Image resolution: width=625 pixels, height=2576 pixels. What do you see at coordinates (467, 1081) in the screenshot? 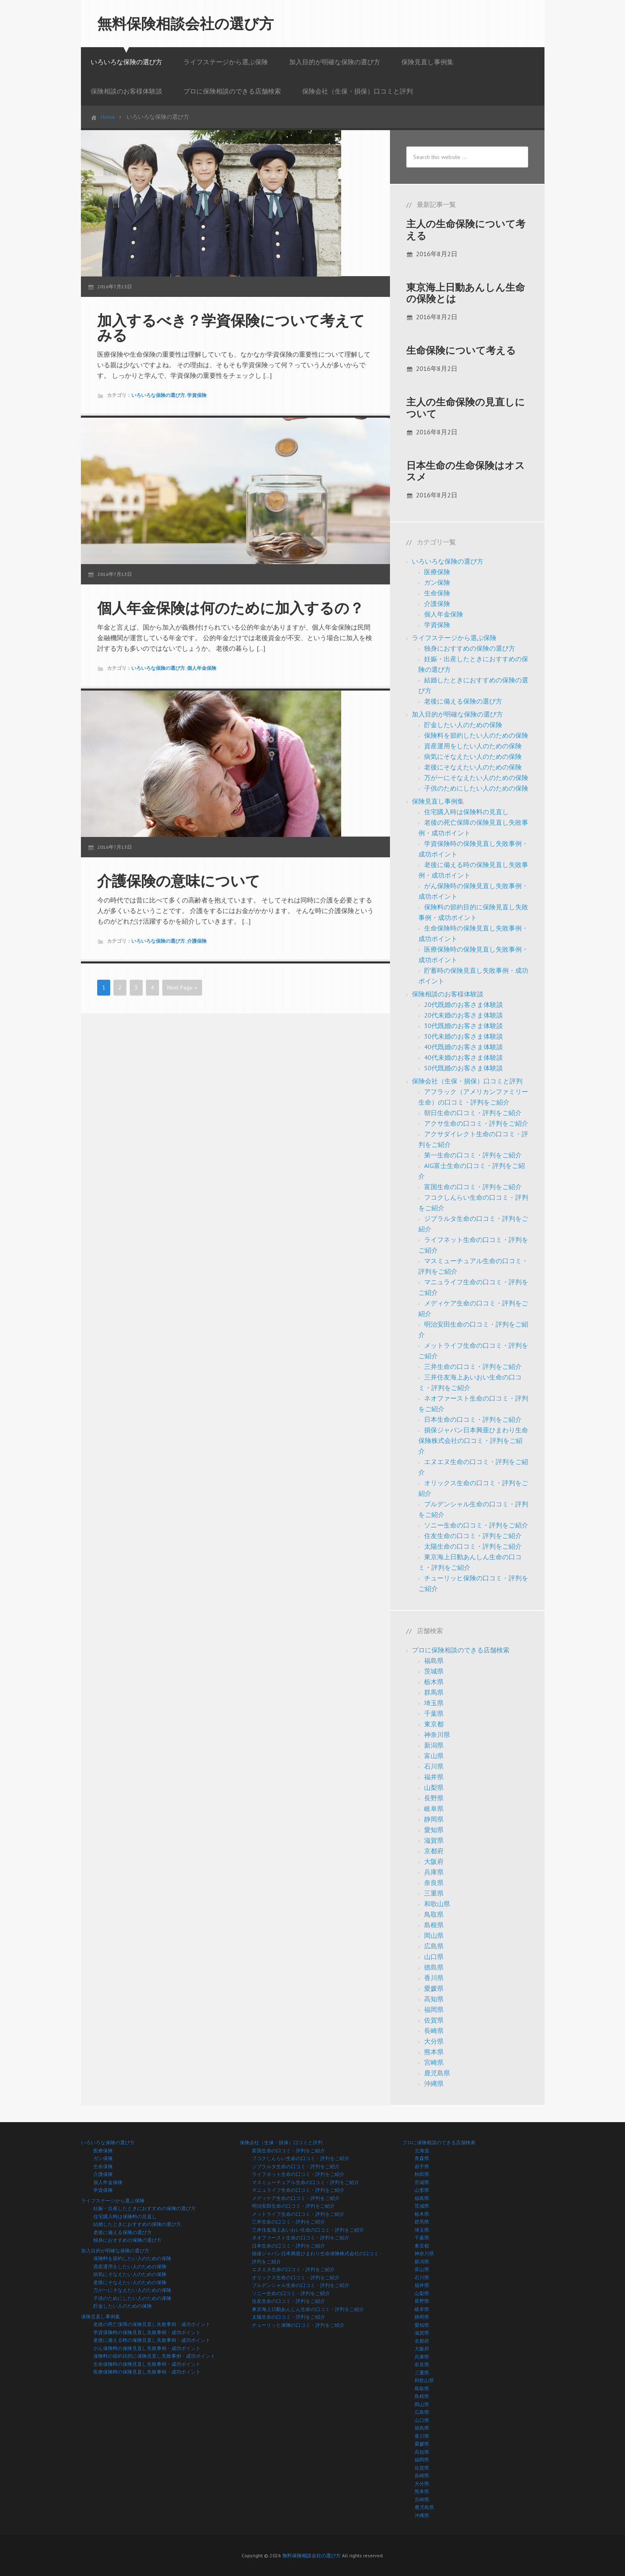
I see `保険会社（生保・損保）口コミと評判` at bounding box center [467, 1081].